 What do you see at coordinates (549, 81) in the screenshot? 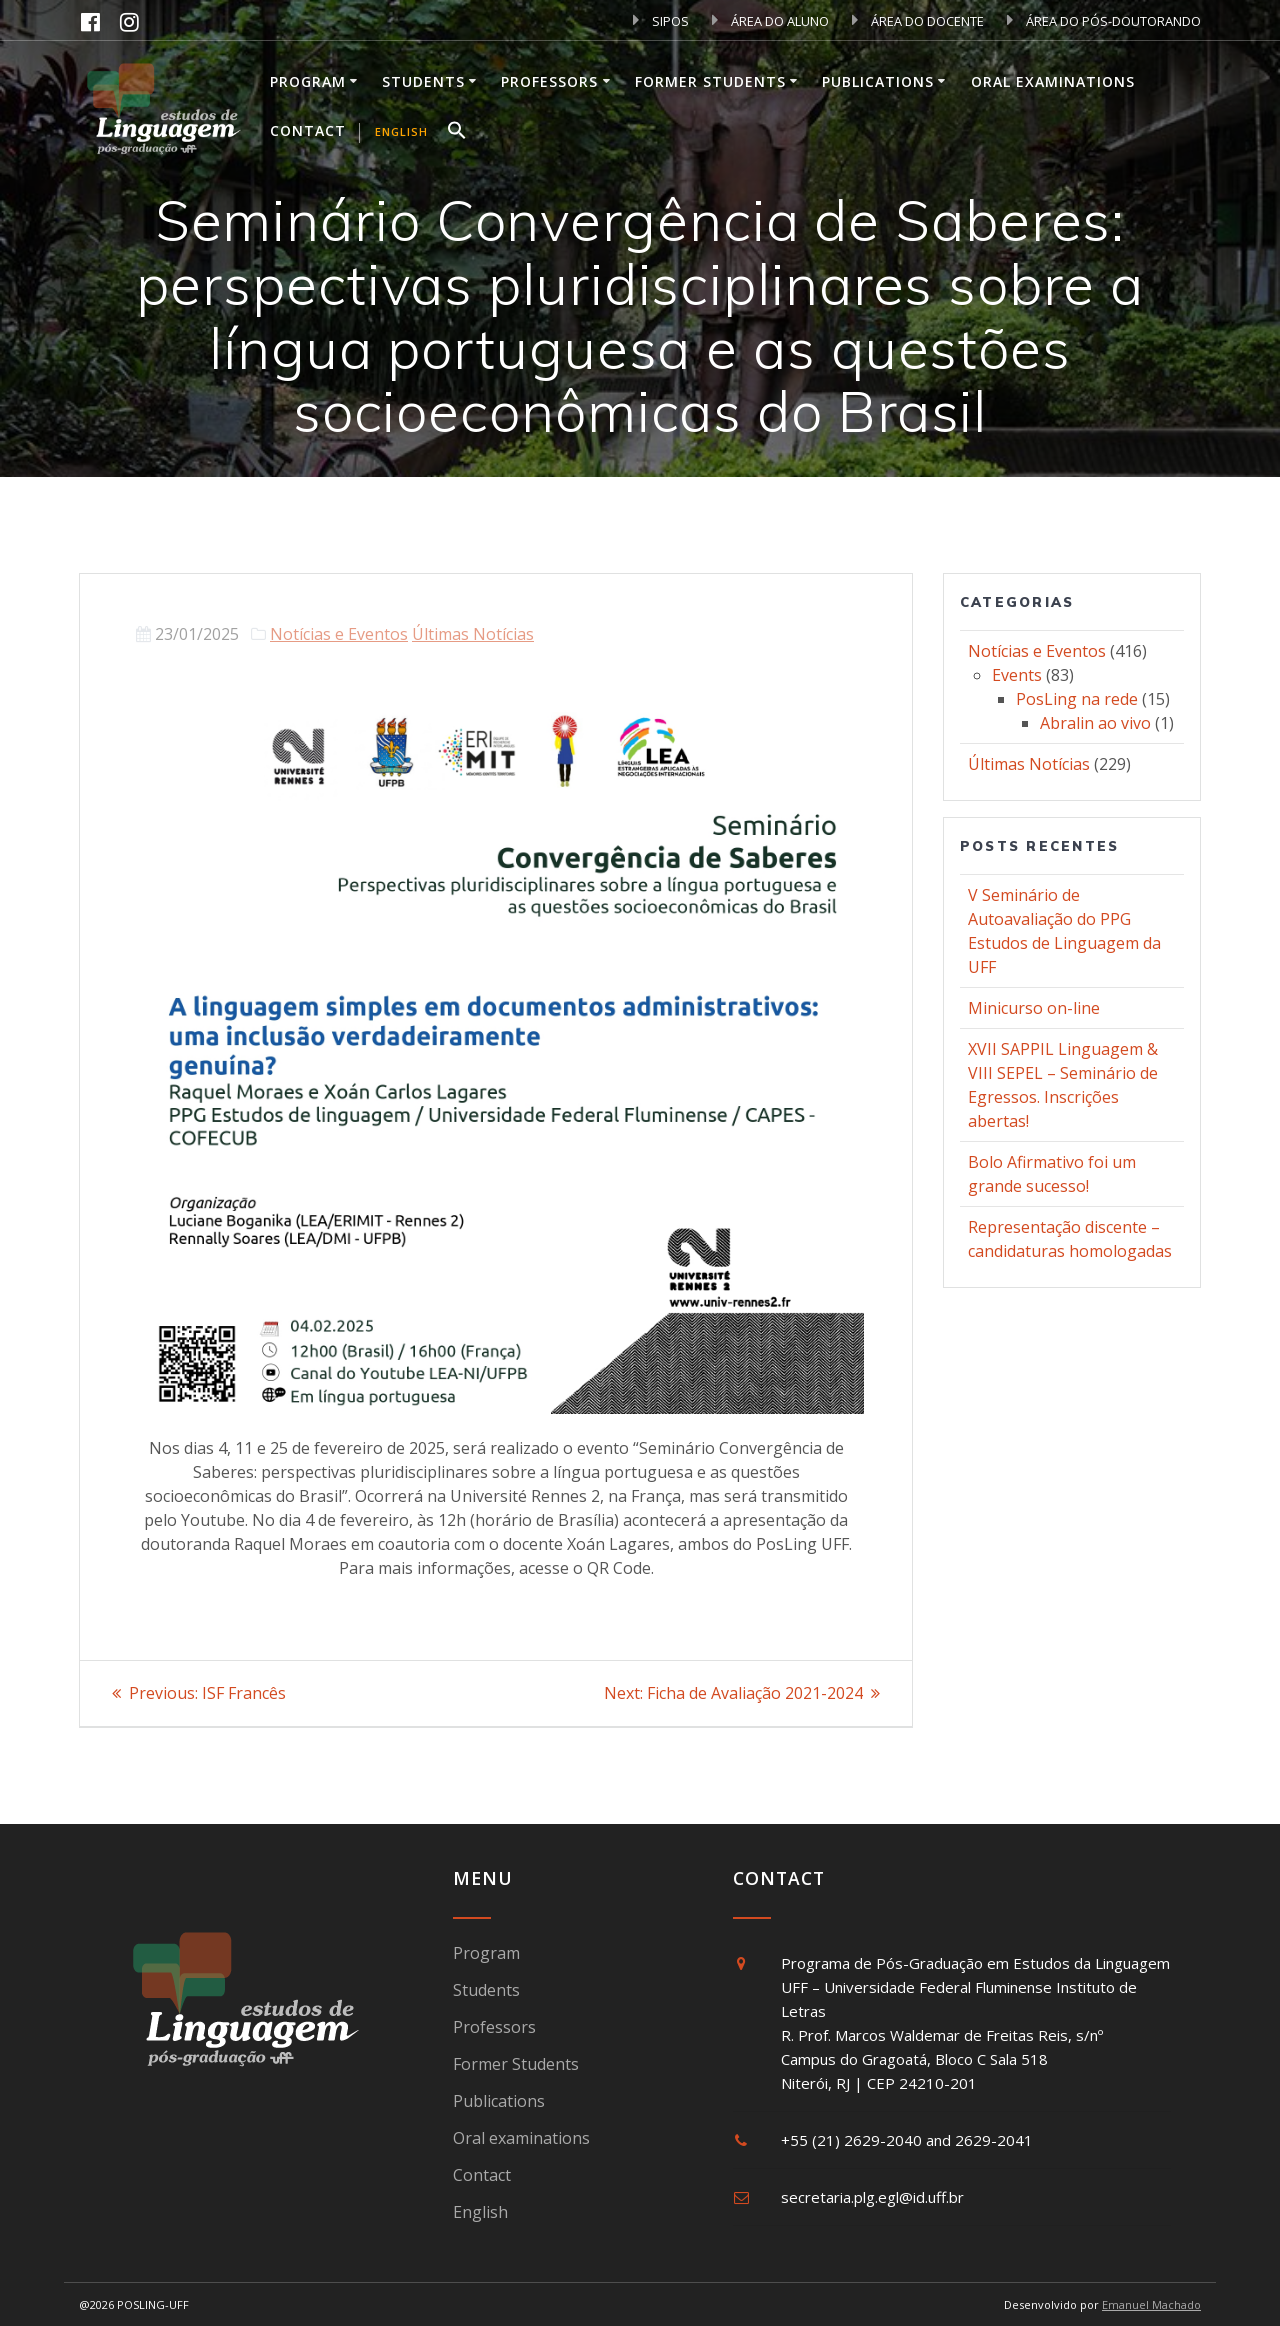
I see `Professors` at bounding box center [549, 81].